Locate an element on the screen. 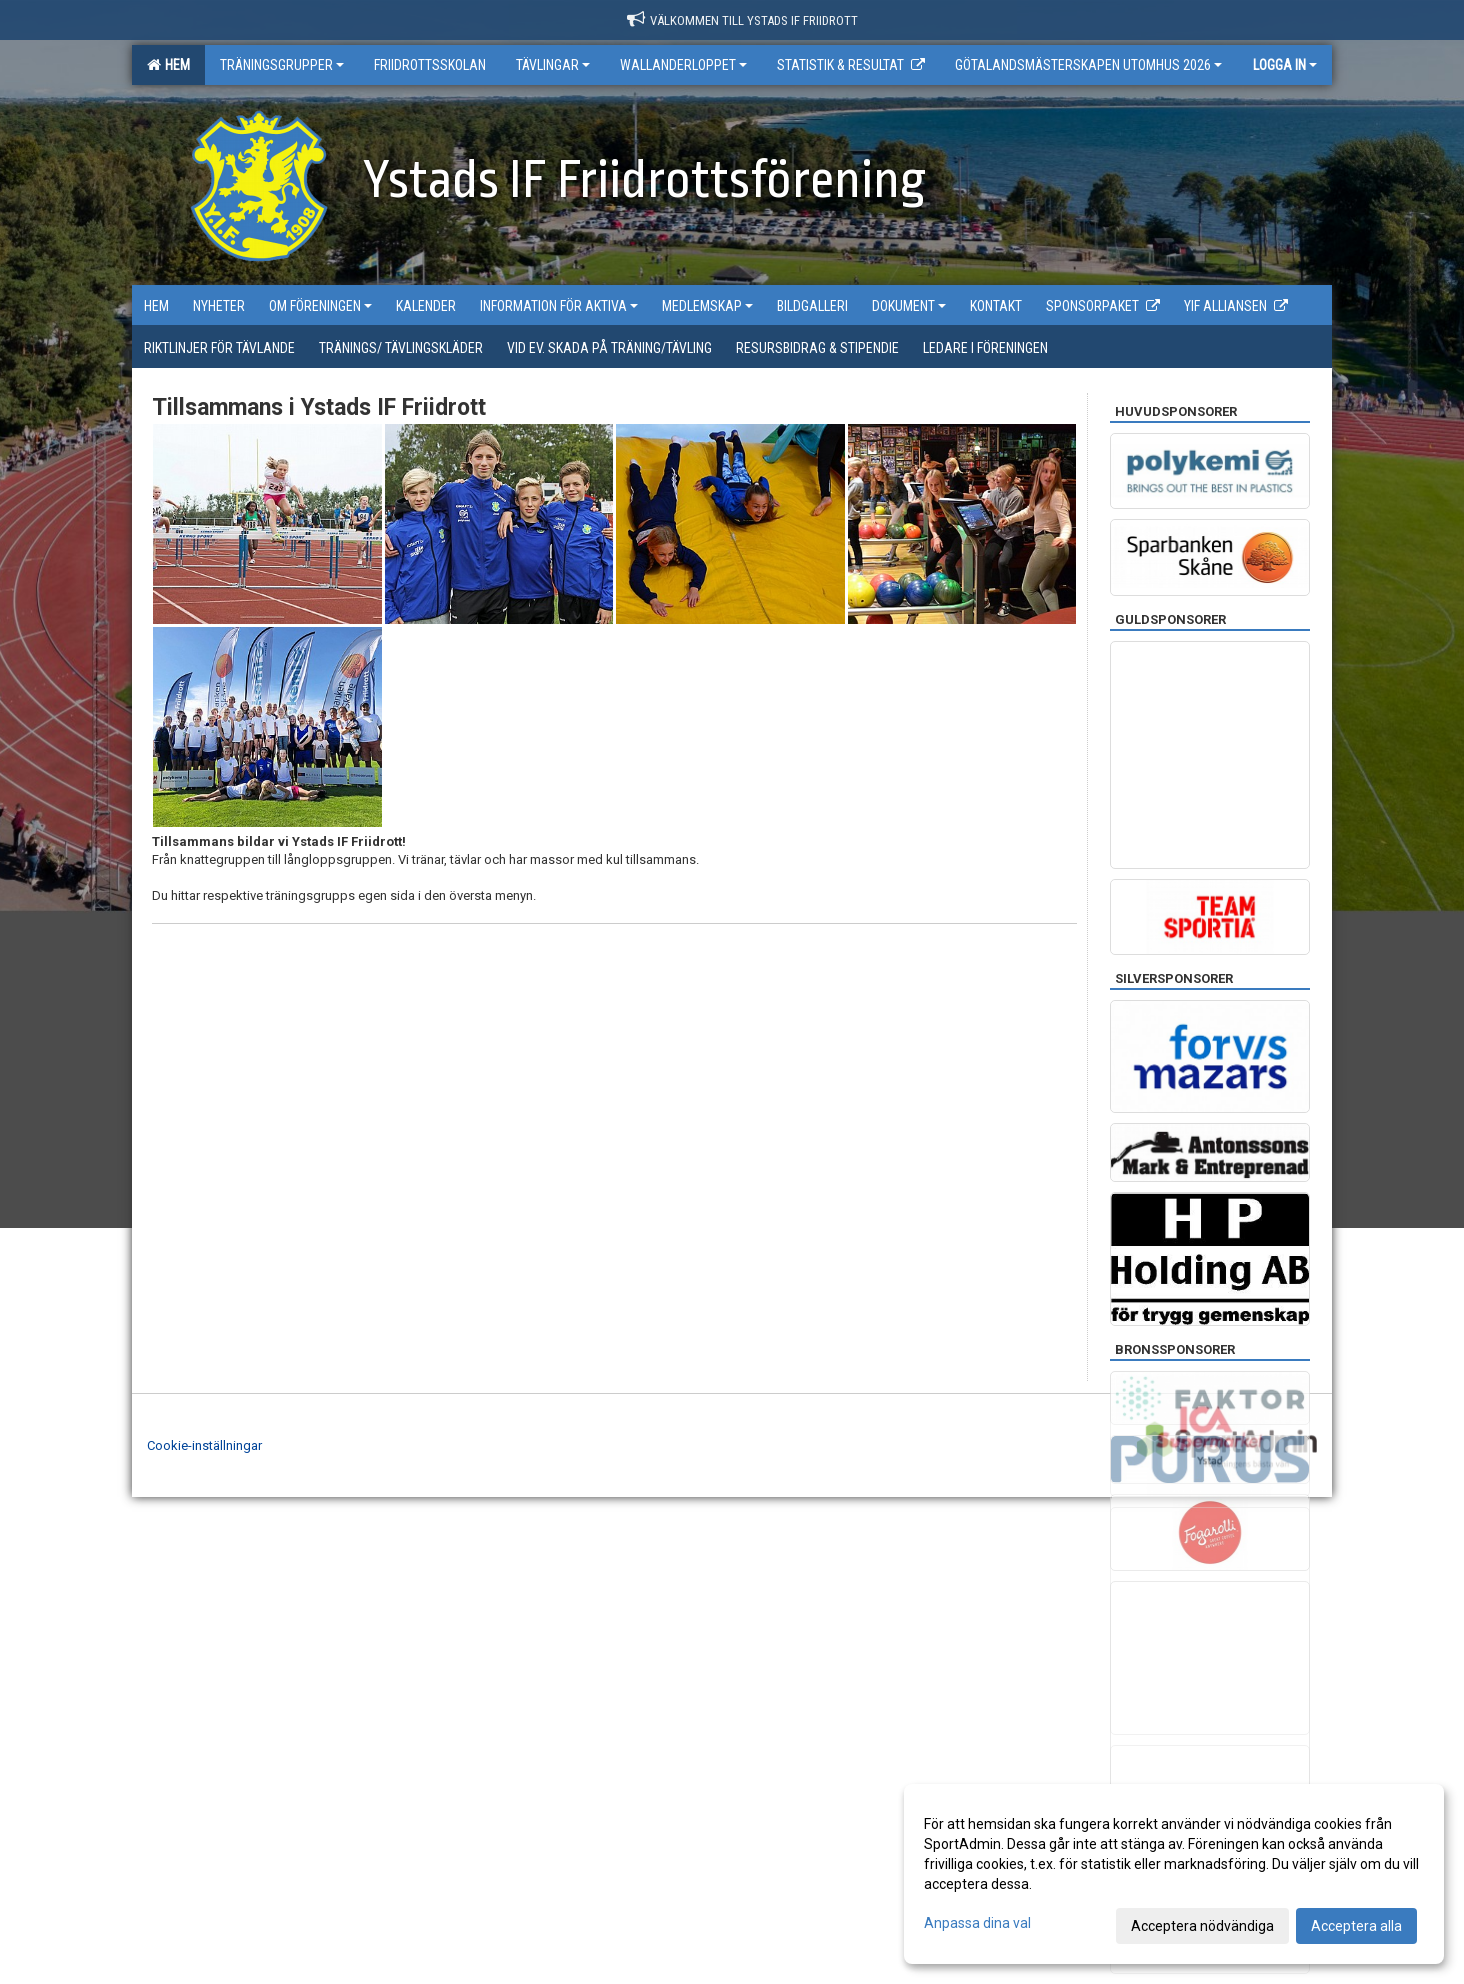  Acceptera alla is located at coordinates (1356, 1926).